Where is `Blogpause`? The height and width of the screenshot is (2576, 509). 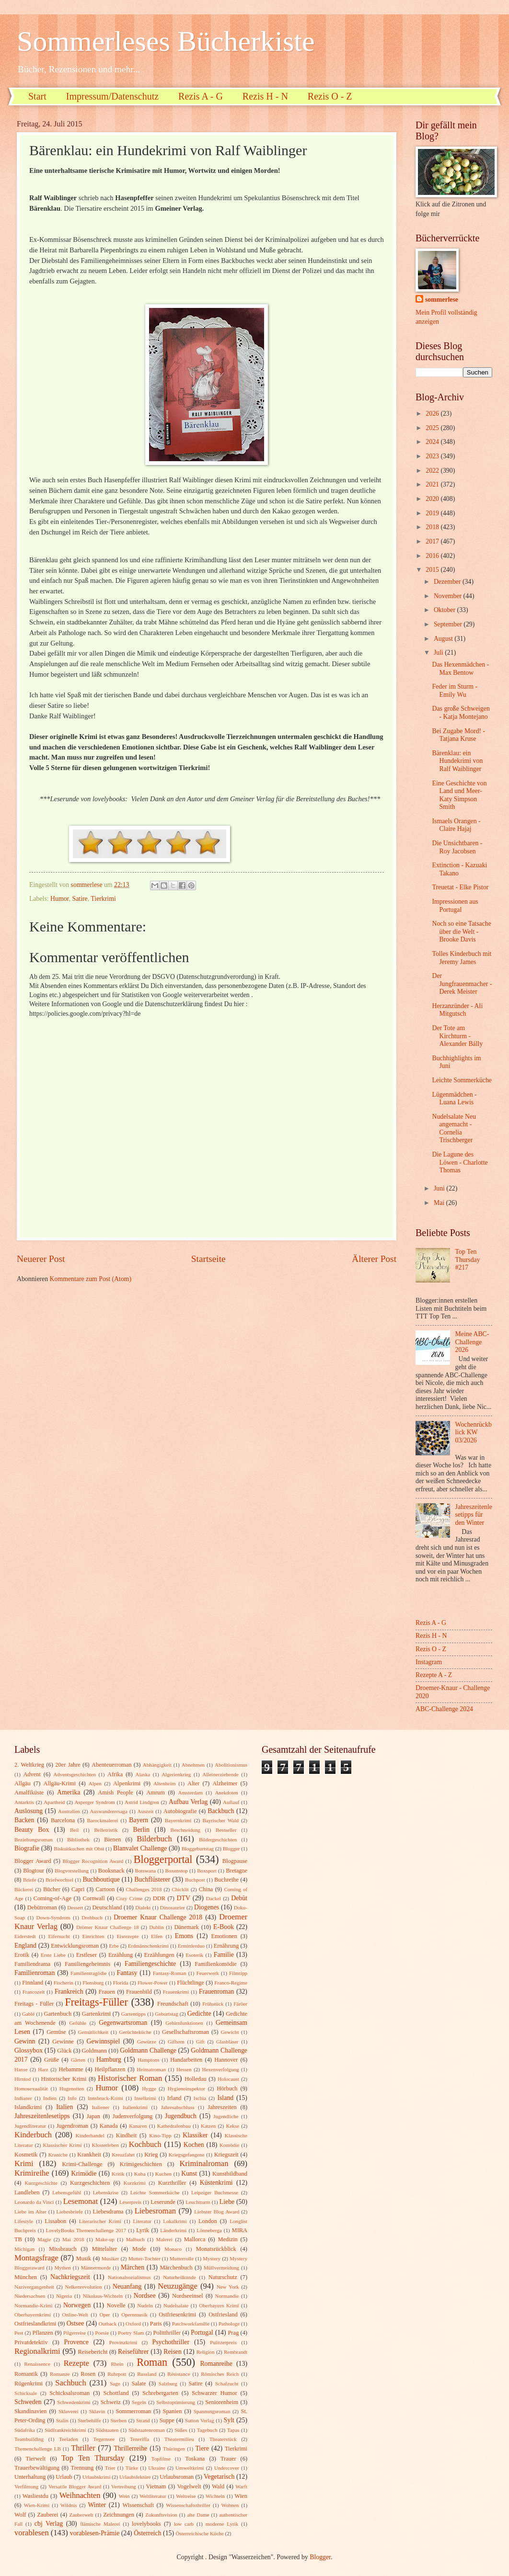
Blogpause is located at coordinates (234, 1861).